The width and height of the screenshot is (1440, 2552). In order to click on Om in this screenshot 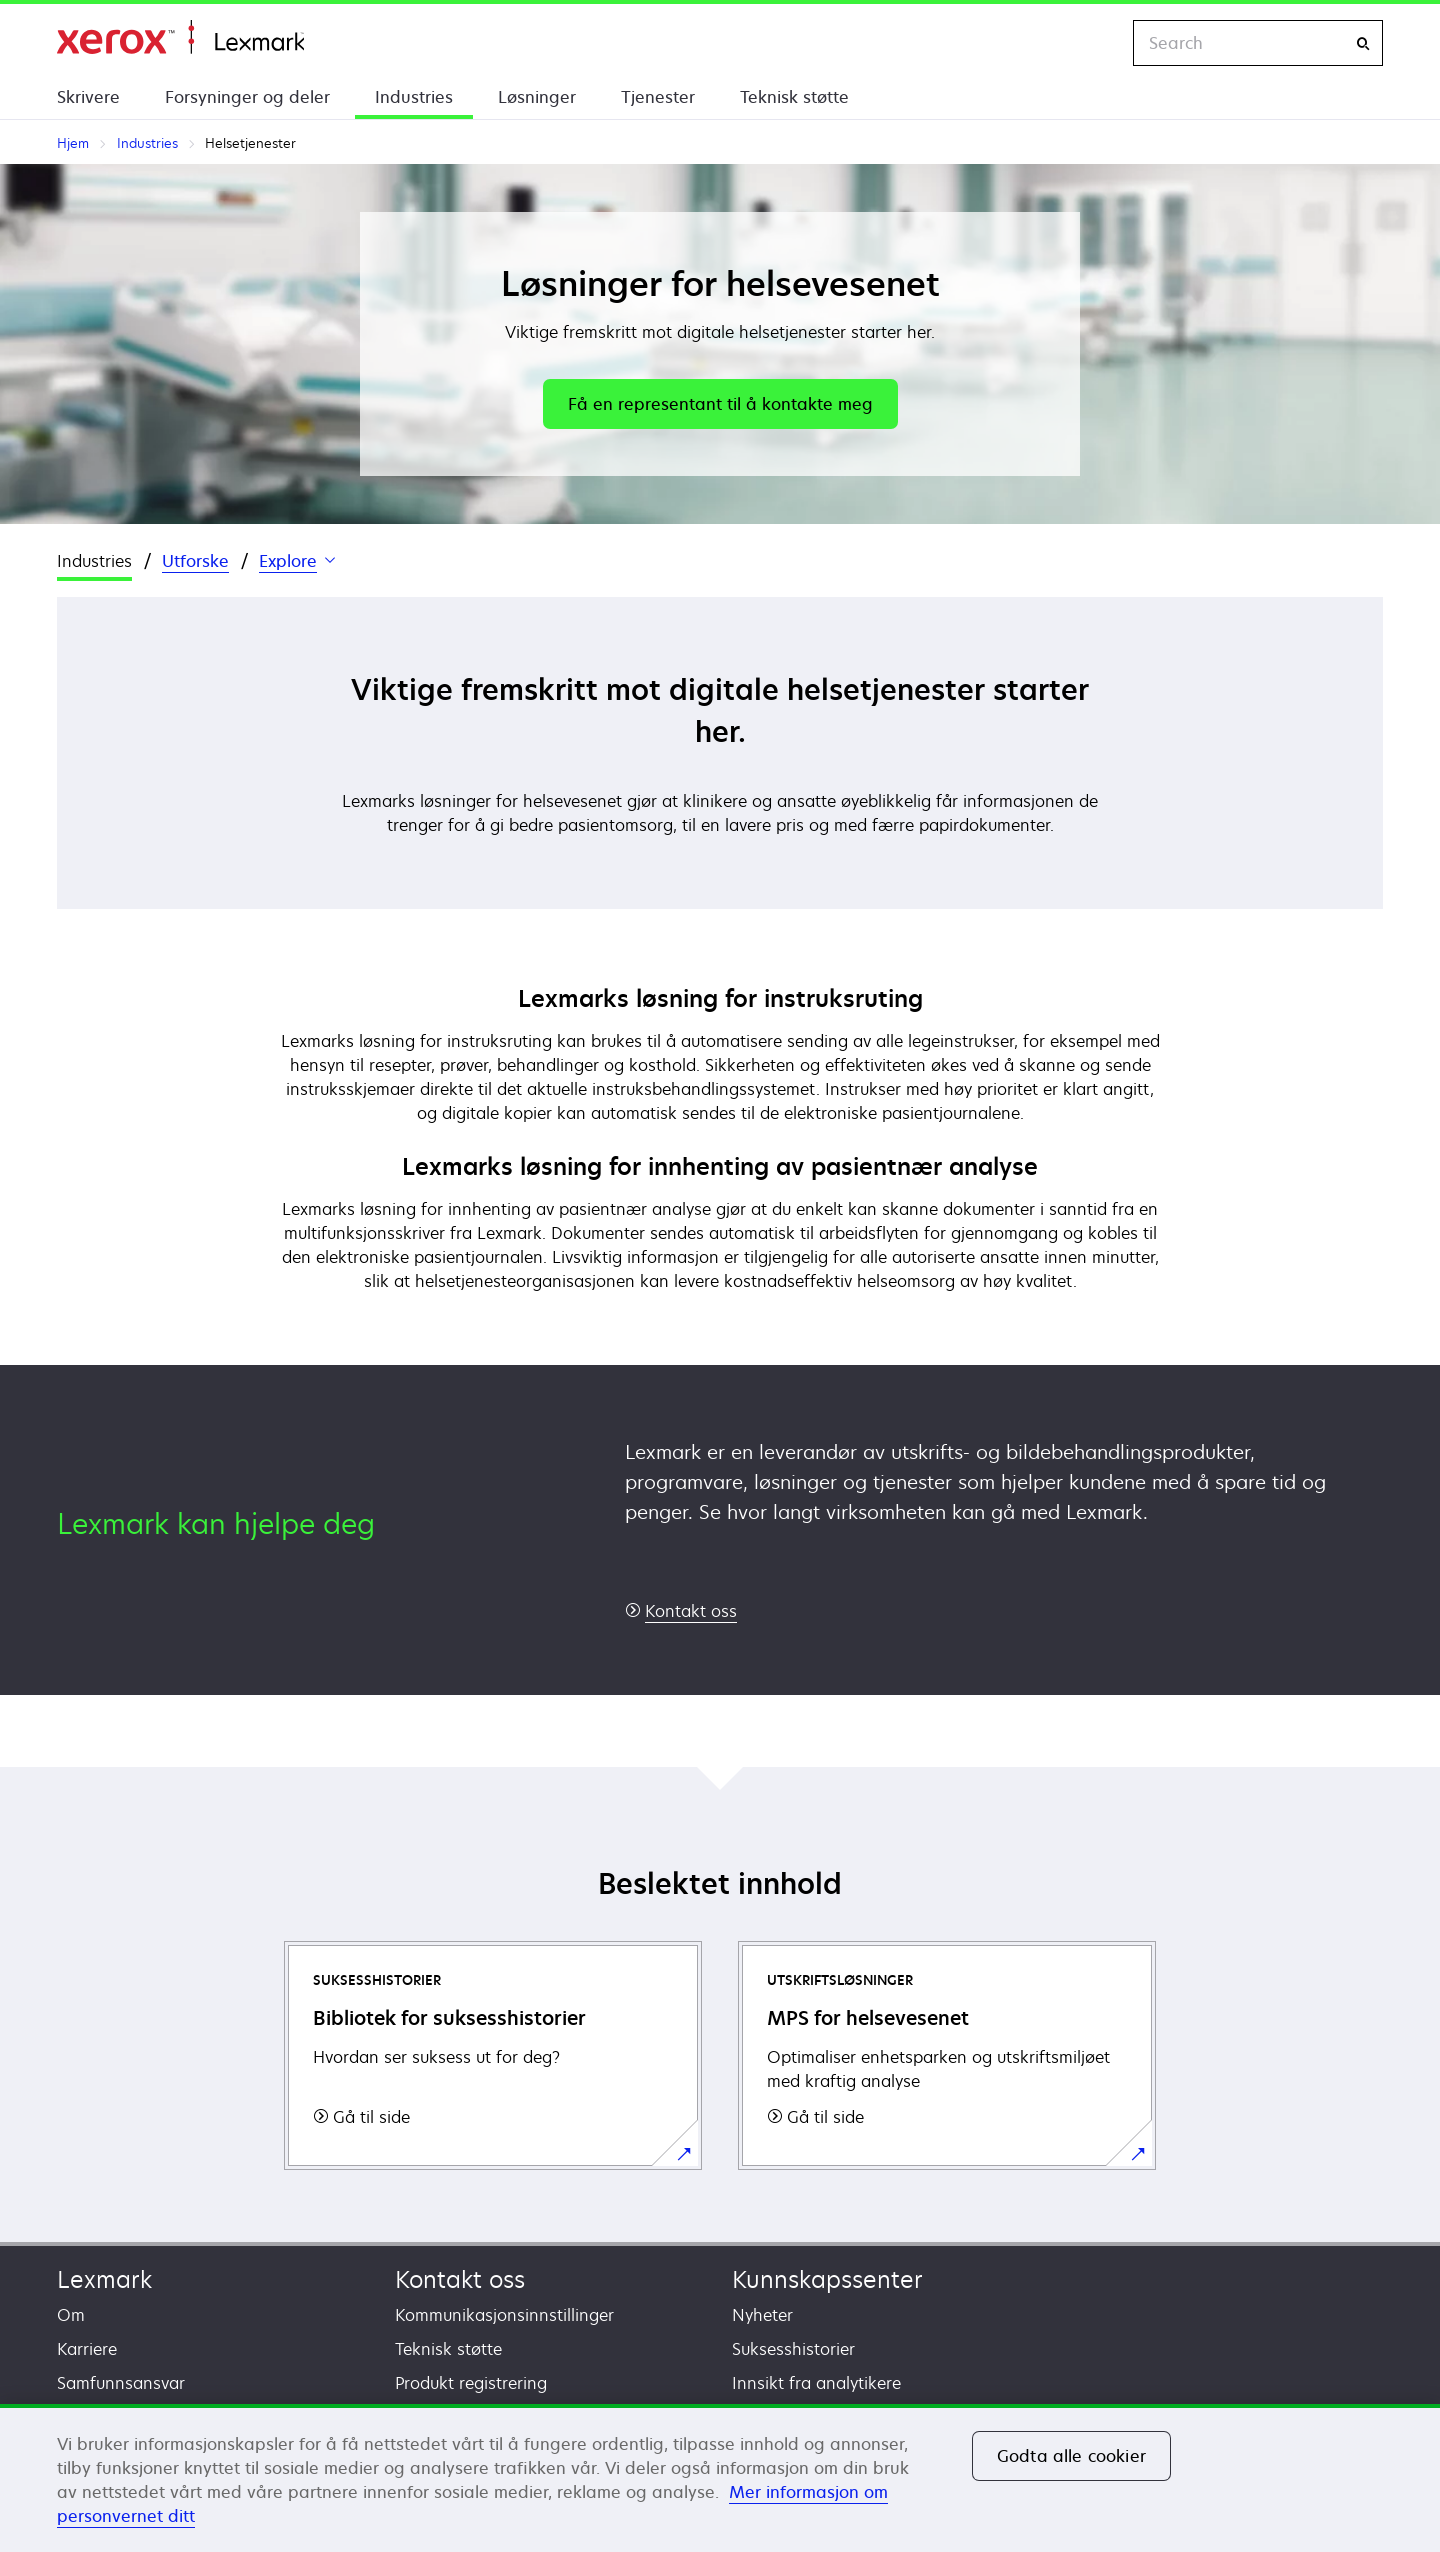, I will do `click(71, 2315)`.